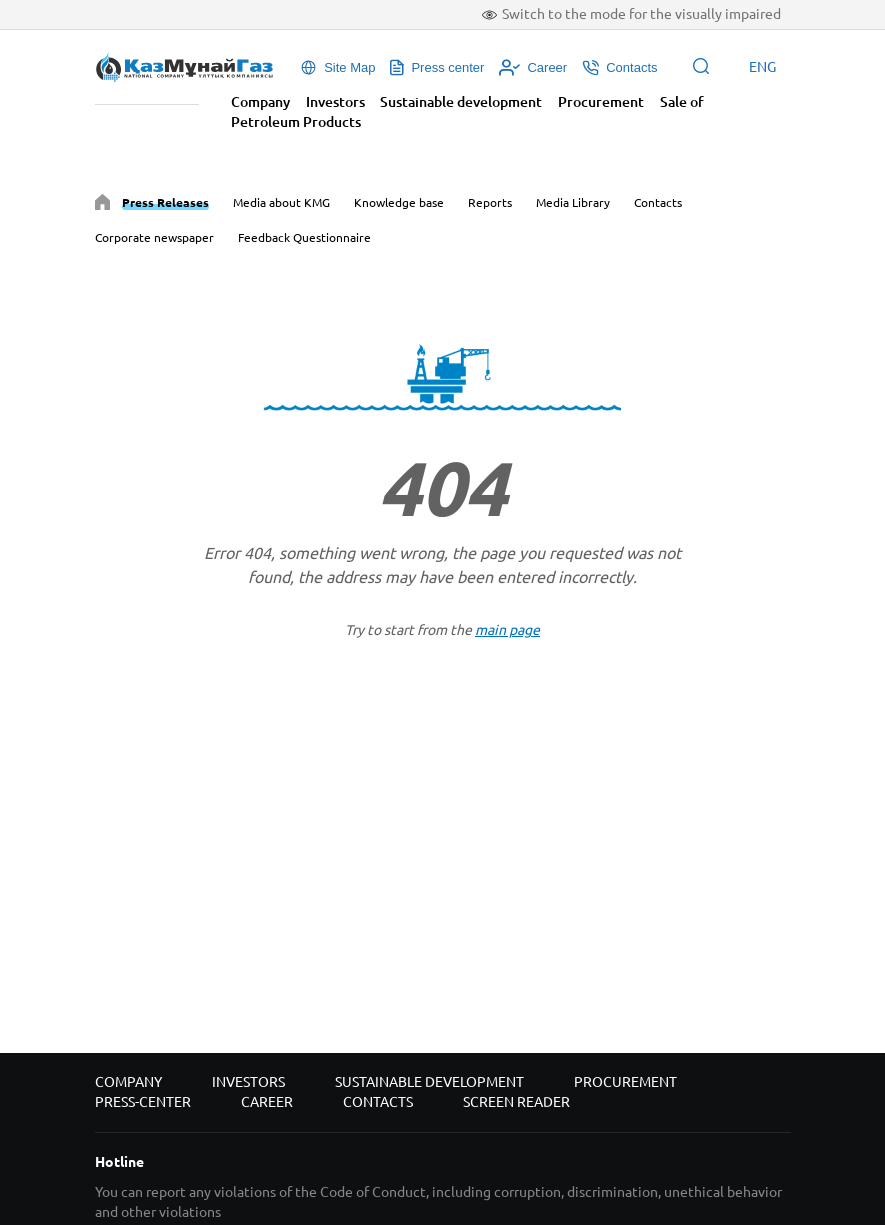  I want to click on Knowledge base, so click(399, 202).